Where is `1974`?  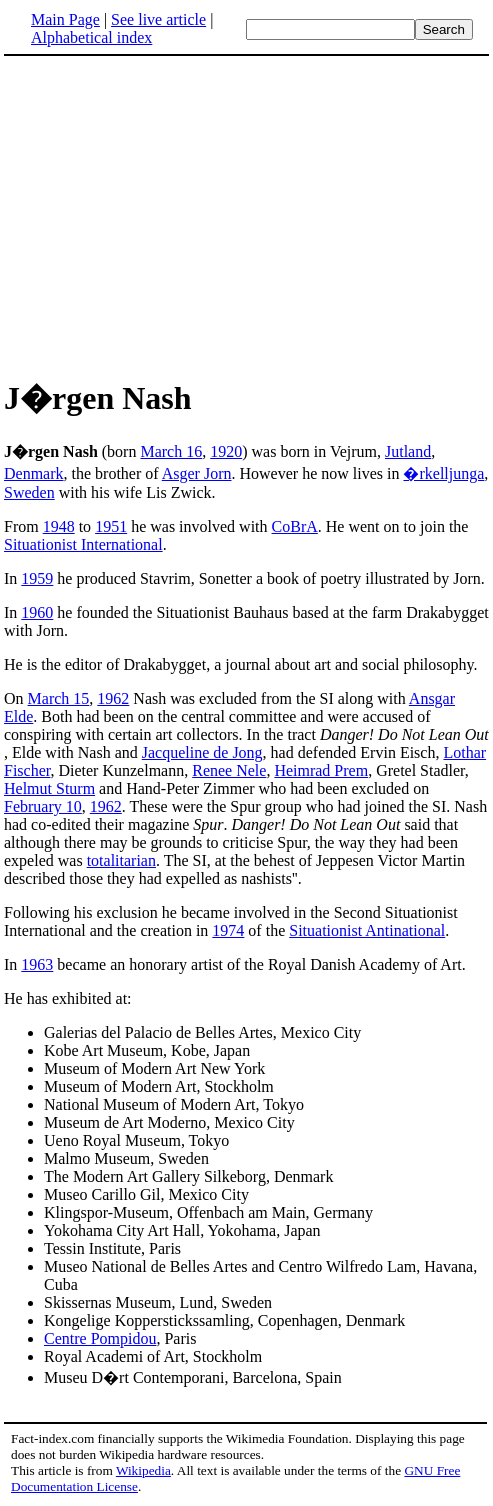 1974 is located at coordinates (228, 930).